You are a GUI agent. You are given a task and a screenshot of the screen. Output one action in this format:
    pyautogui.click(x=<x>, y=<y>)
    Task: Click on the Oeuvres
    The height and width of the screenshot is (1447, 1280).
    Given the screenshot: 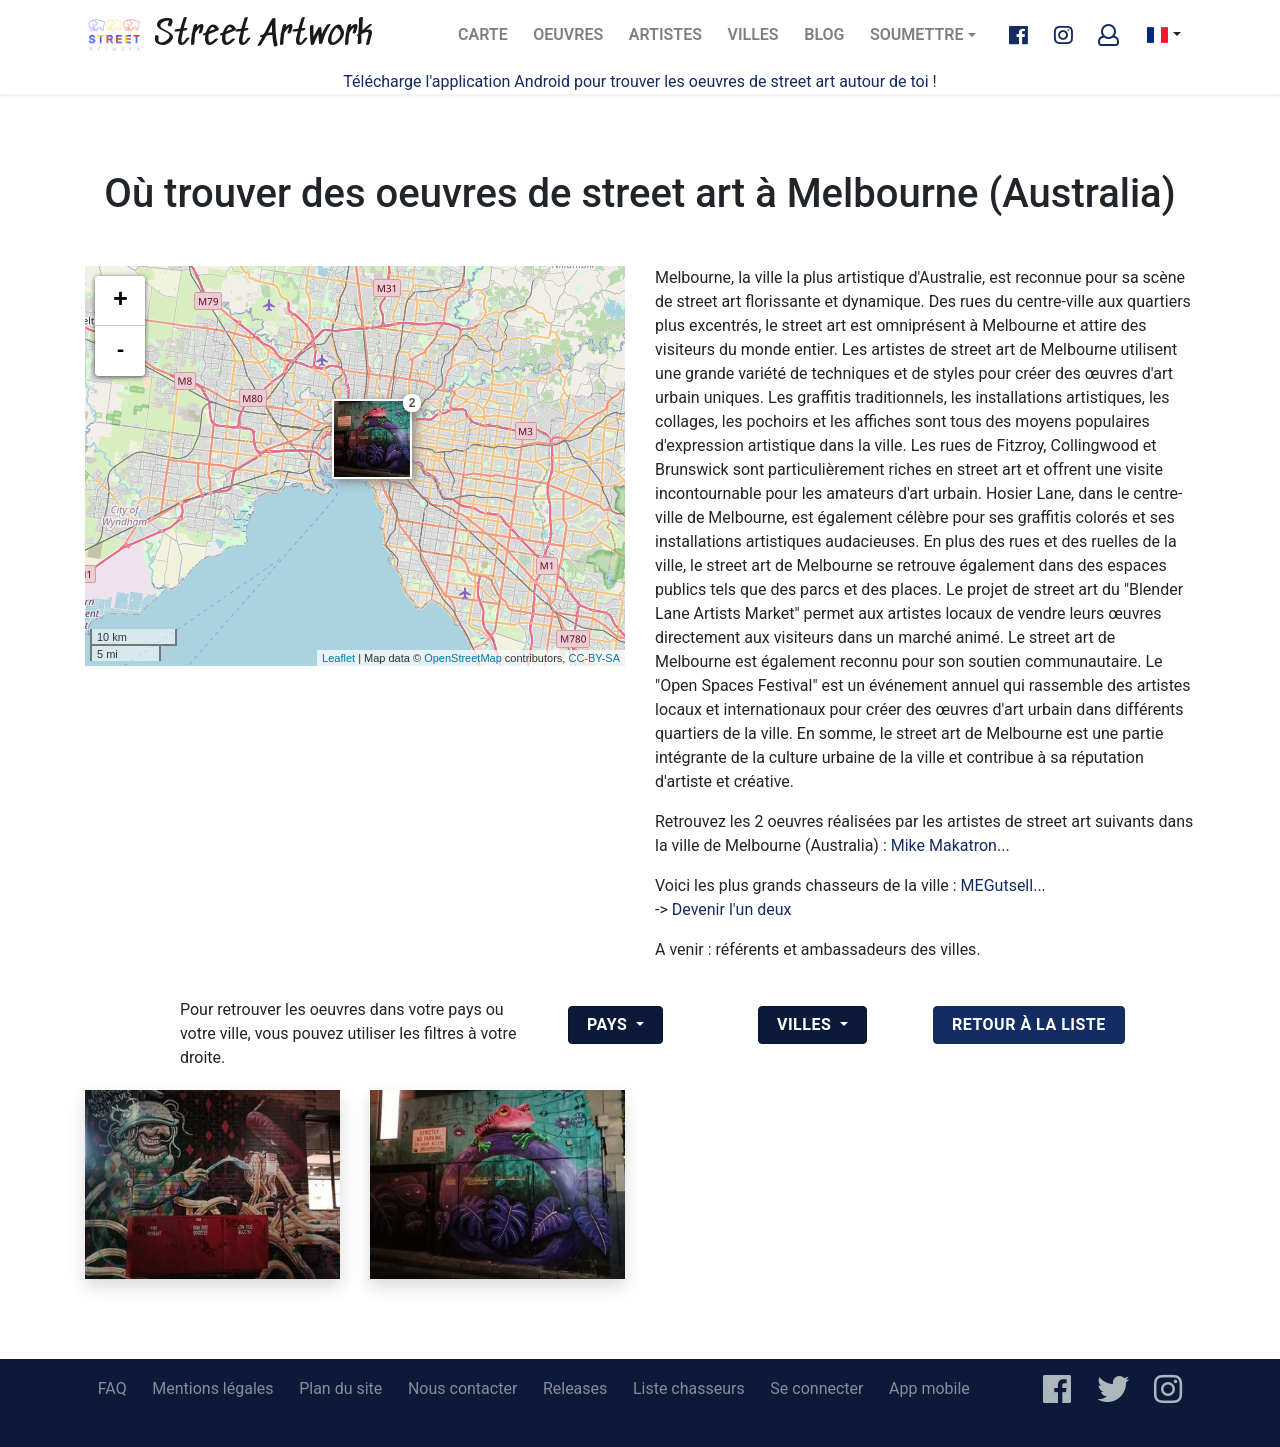 What is the action you would take?
    pyautogui.click(x=573, y=40)
    